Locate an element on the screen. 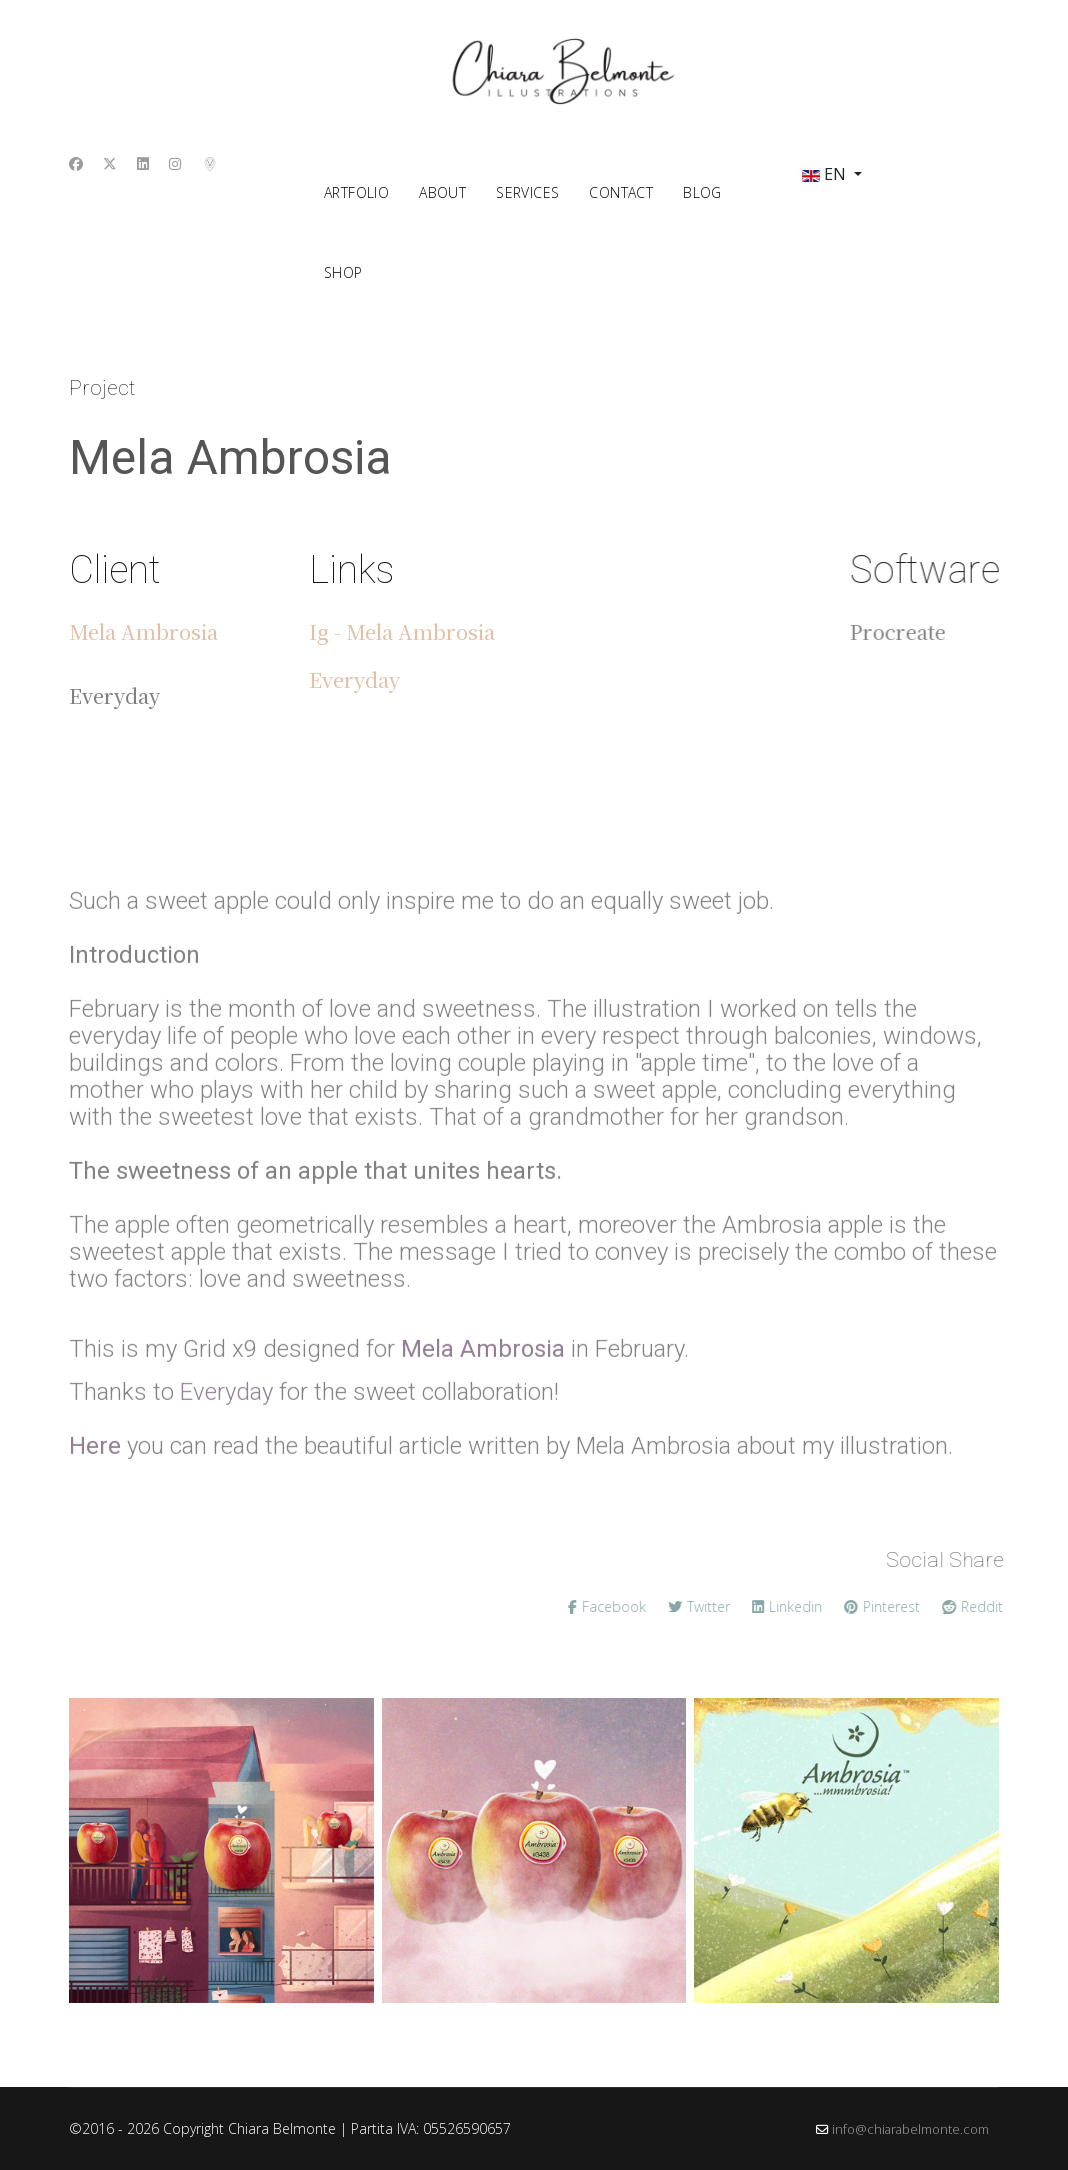 The width and height of the screenshot is (1068, 2170). Everyday is located at coordinates (354, 679).